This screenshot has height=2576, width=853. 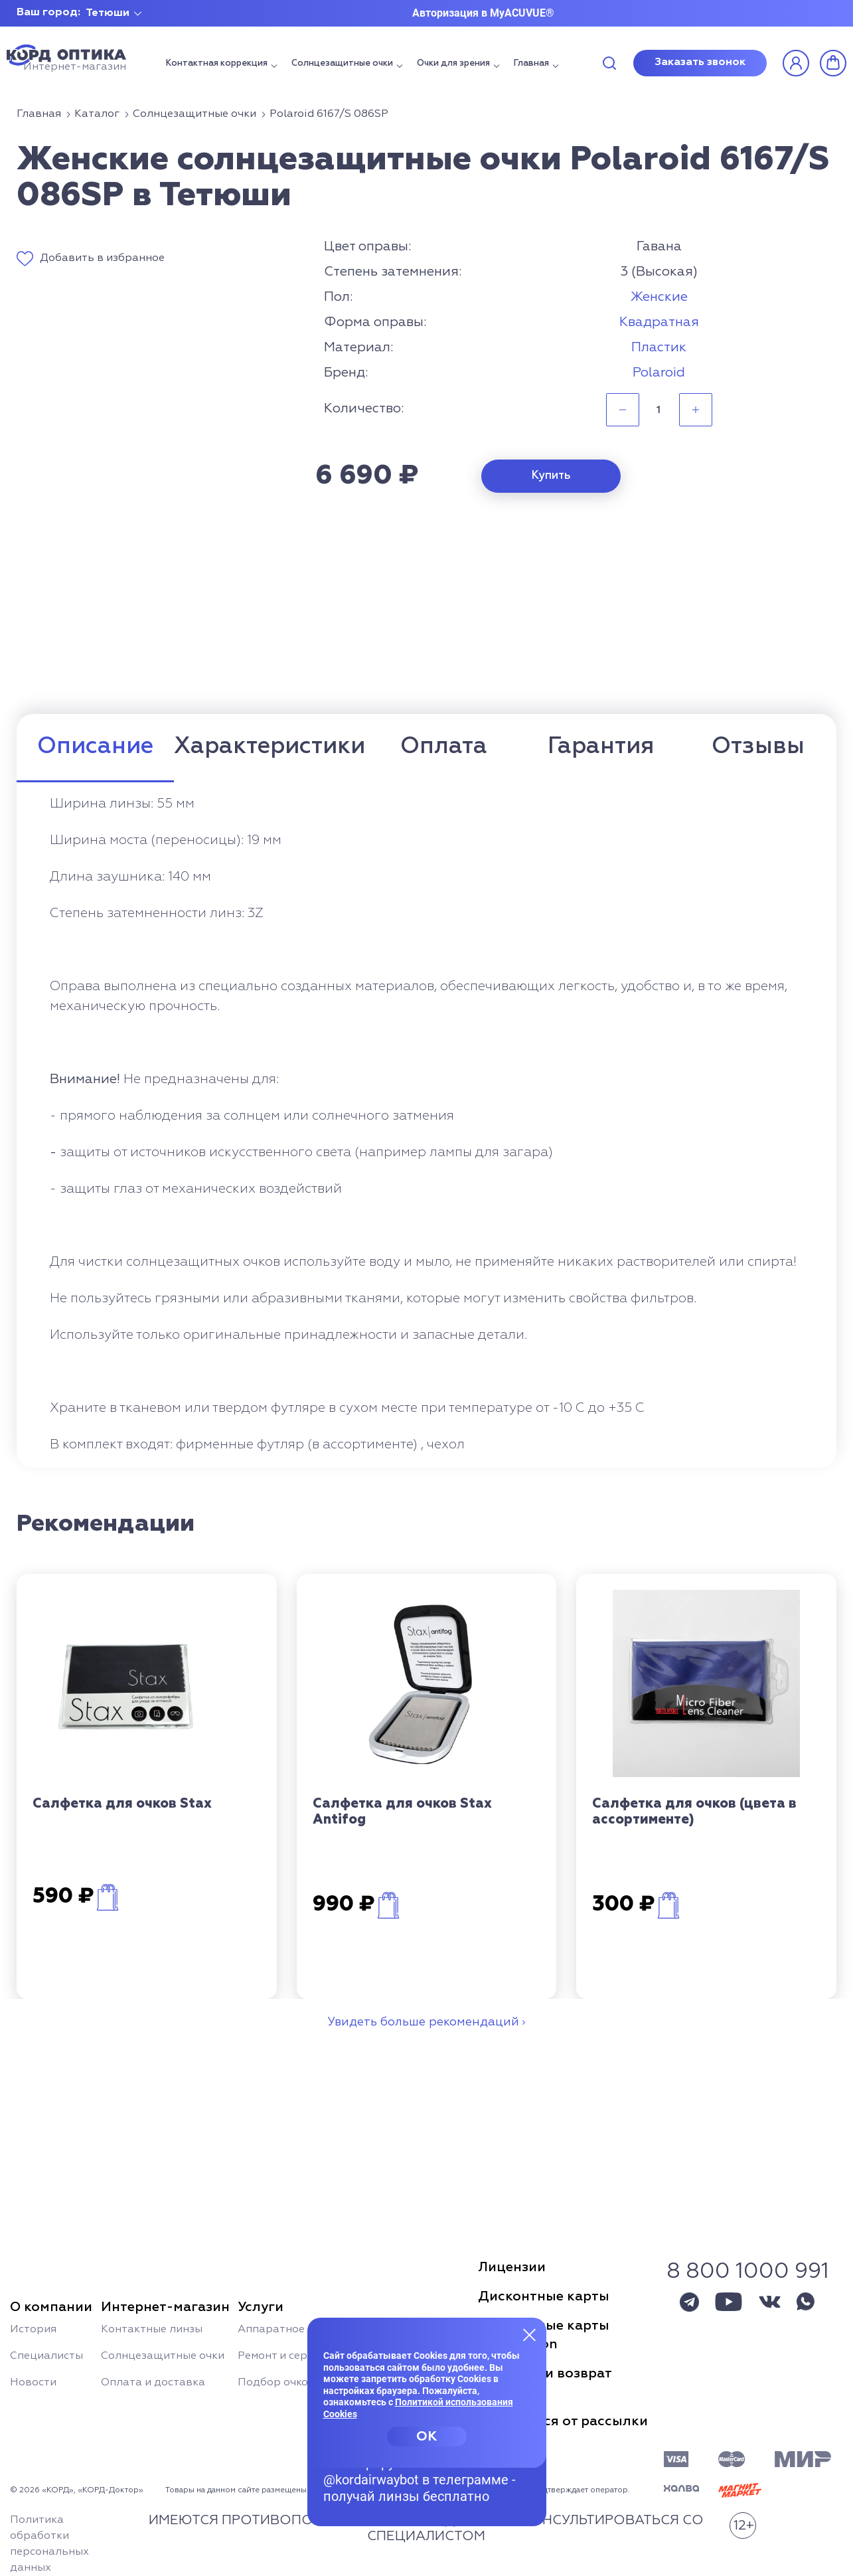 I want to click on Оплата и доставка, so click(x=153, y=2382).